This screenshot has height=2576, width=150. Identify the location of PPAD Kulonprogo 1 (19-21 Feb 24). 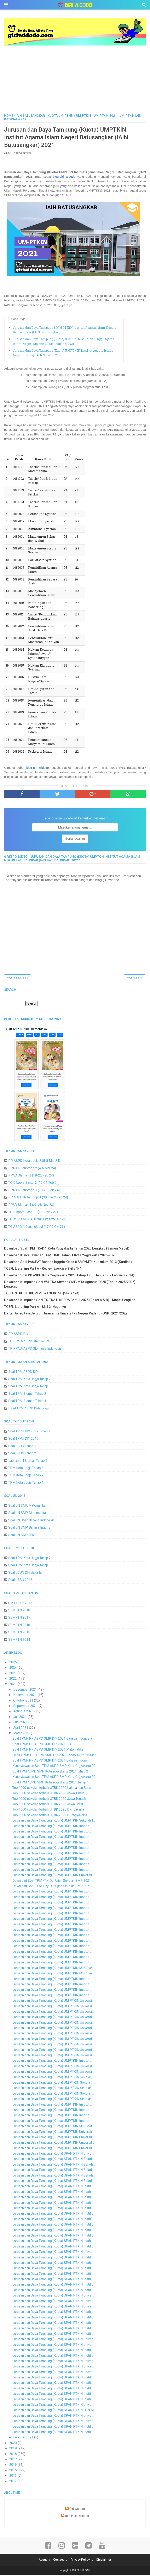
(34, 1191).